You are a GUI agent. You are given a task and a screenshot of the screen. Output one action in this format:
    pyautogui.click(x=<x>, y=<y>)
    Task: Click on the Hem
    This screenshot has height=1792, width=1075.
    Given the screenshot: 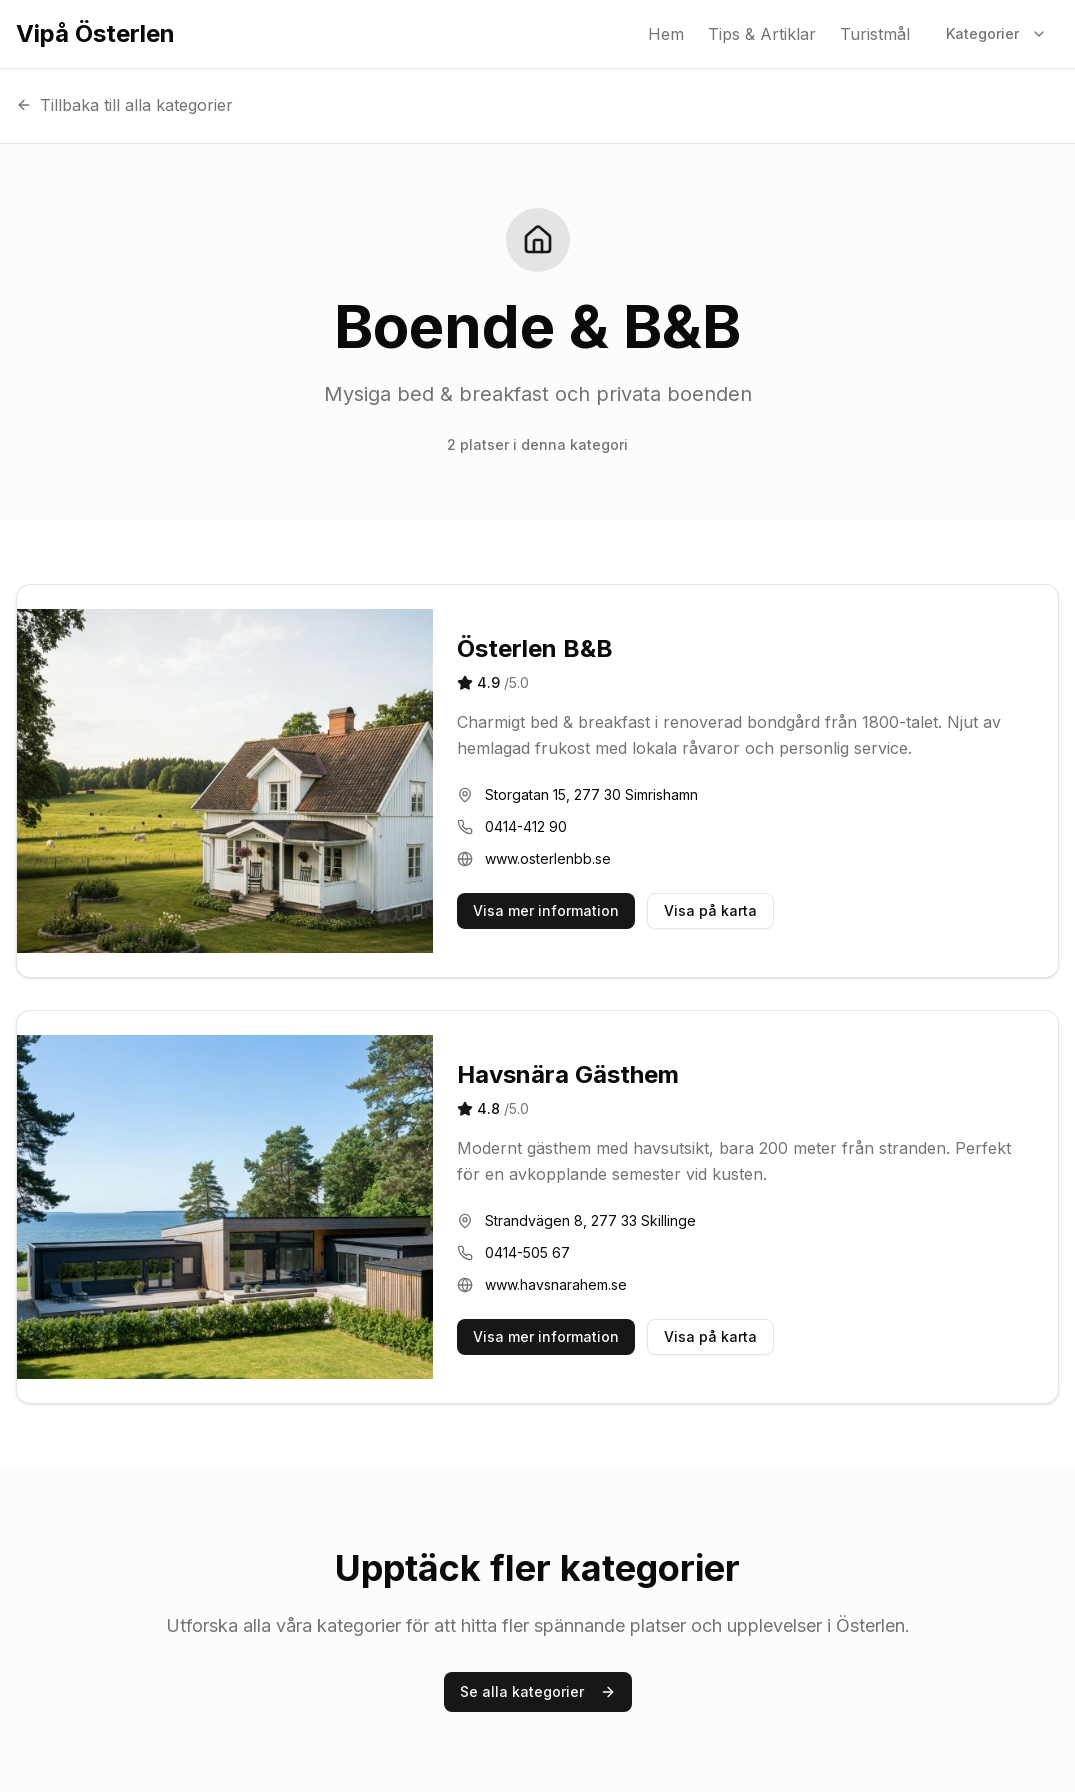 What is the action you would take?
    pyautogui.click(x=666, y=34)
    